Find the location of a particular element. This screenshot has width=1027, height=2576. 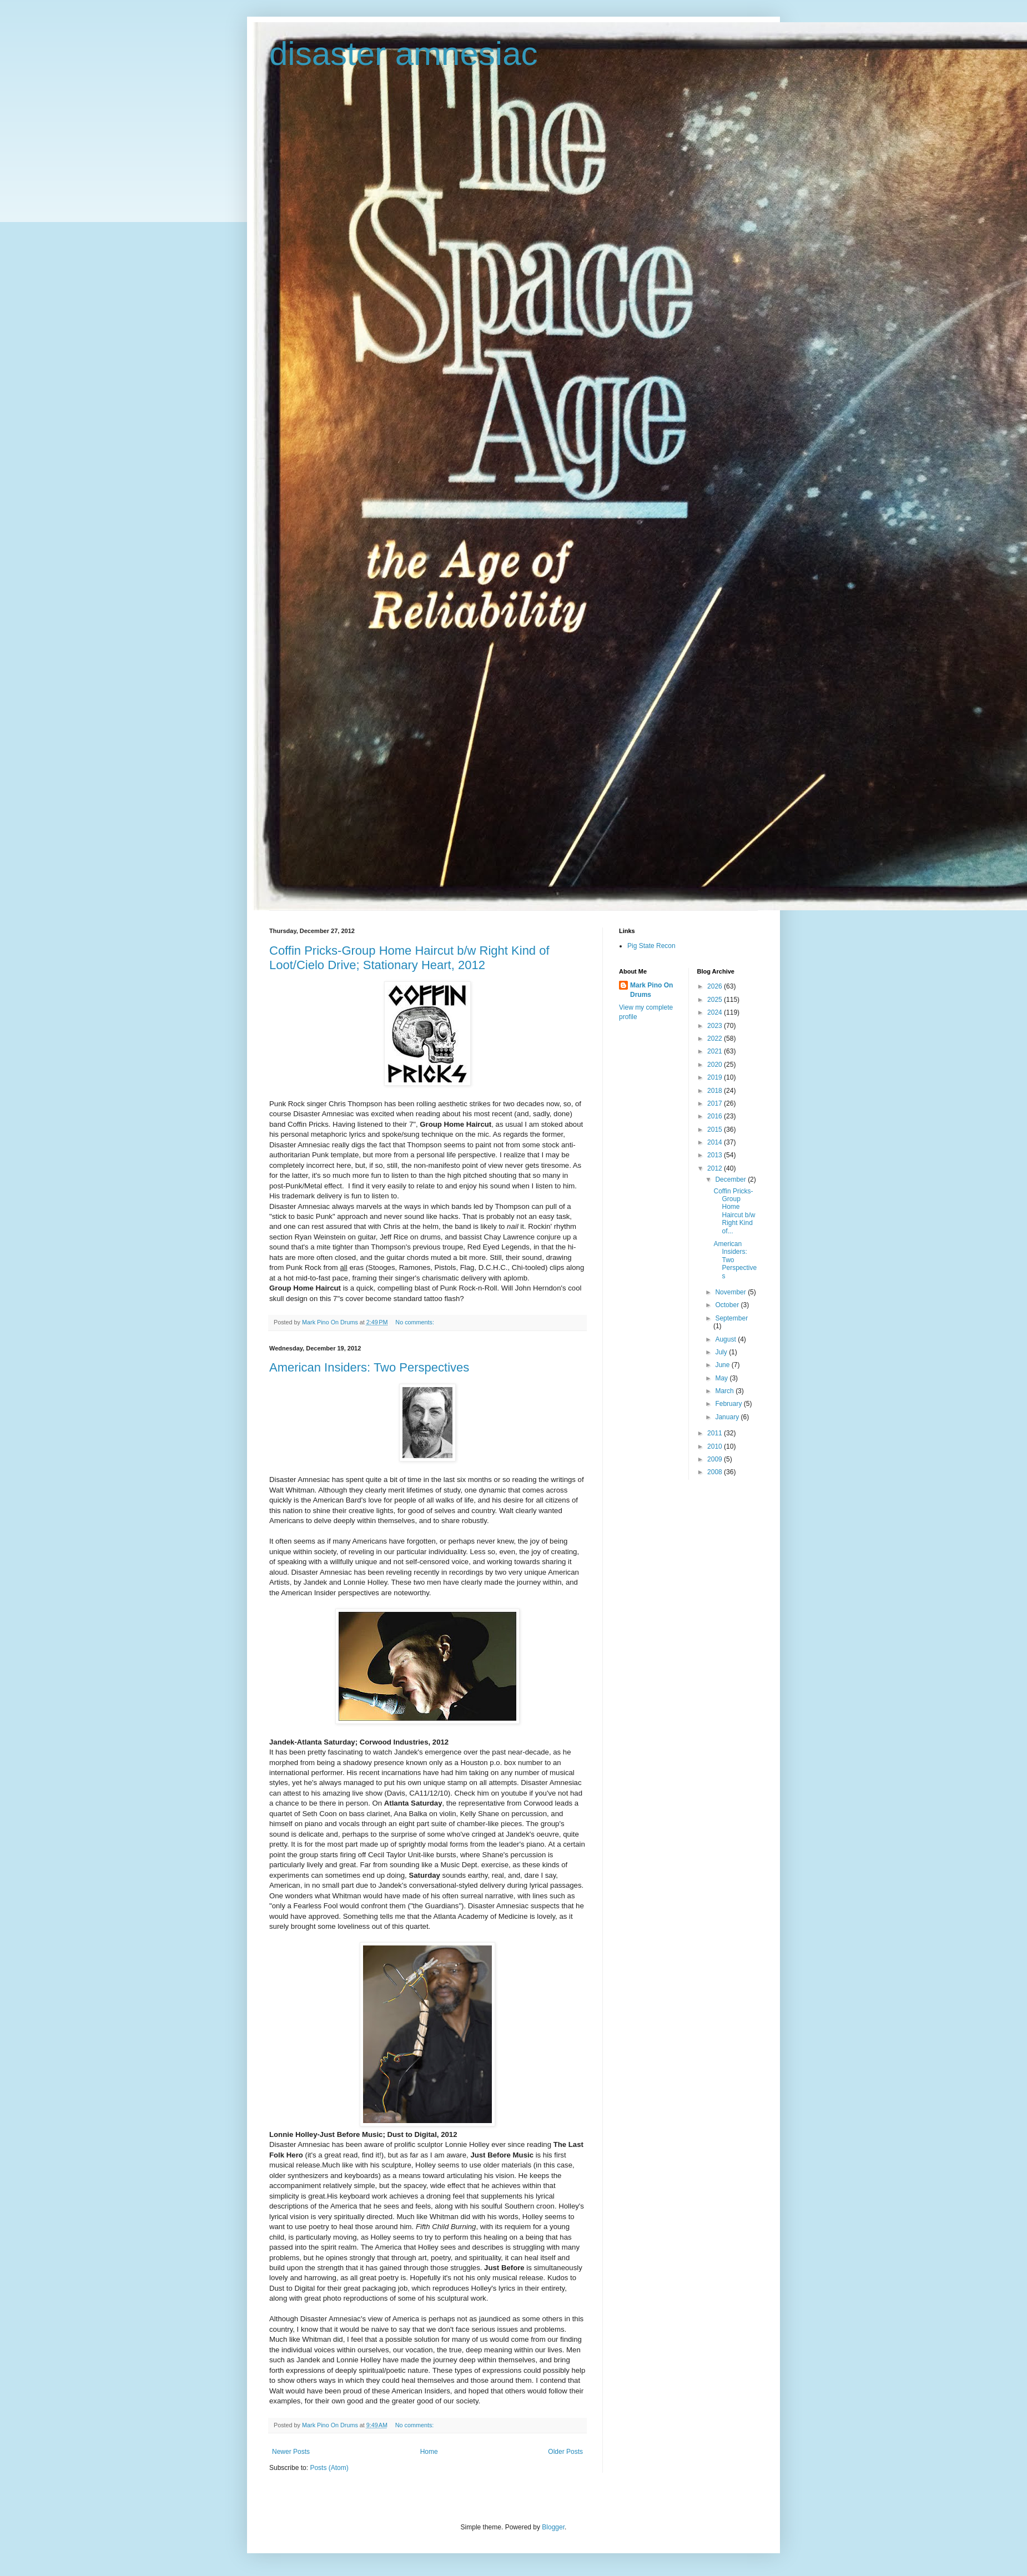

September is located at coordinates (731, 1318).